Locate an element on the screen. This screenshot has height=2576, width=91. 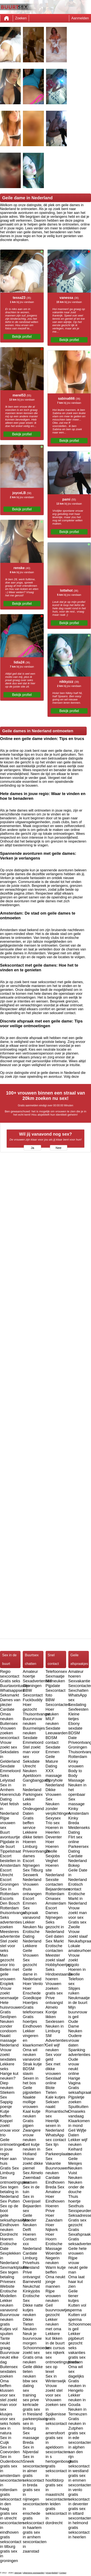
Sex in Cuijk is located at coordinates (5, 2440).